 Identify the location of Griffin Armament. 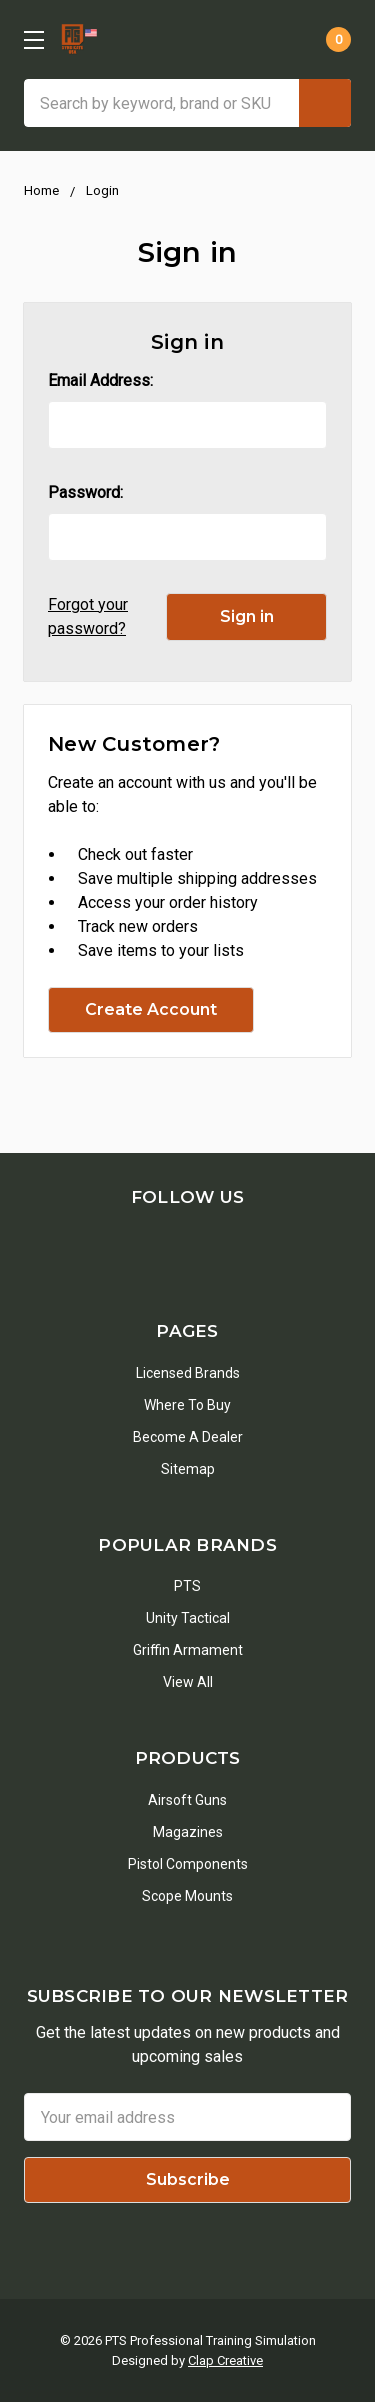
(188, 1650).